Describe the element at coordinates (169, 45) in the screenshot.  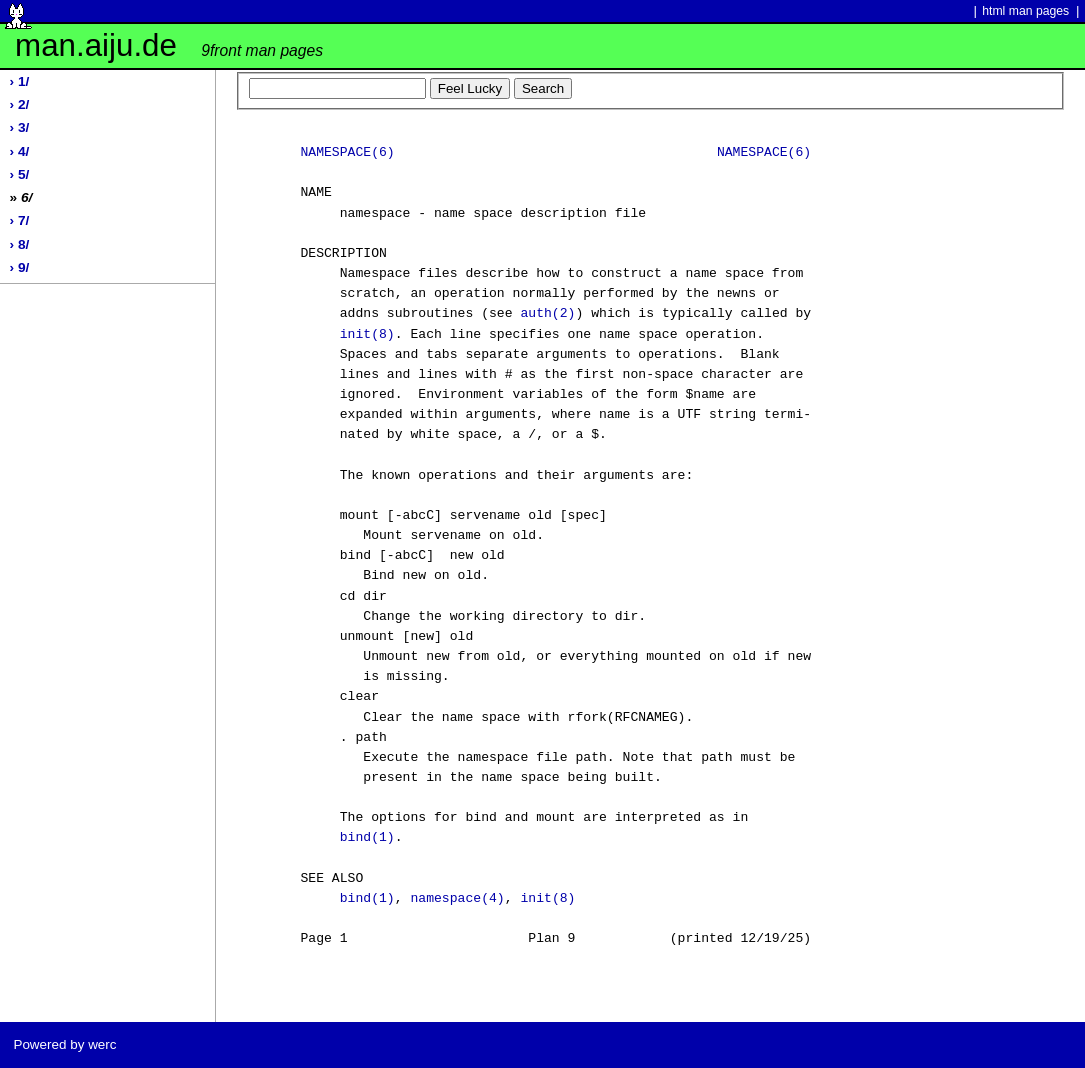
I see `man.aiju.de` at that location.